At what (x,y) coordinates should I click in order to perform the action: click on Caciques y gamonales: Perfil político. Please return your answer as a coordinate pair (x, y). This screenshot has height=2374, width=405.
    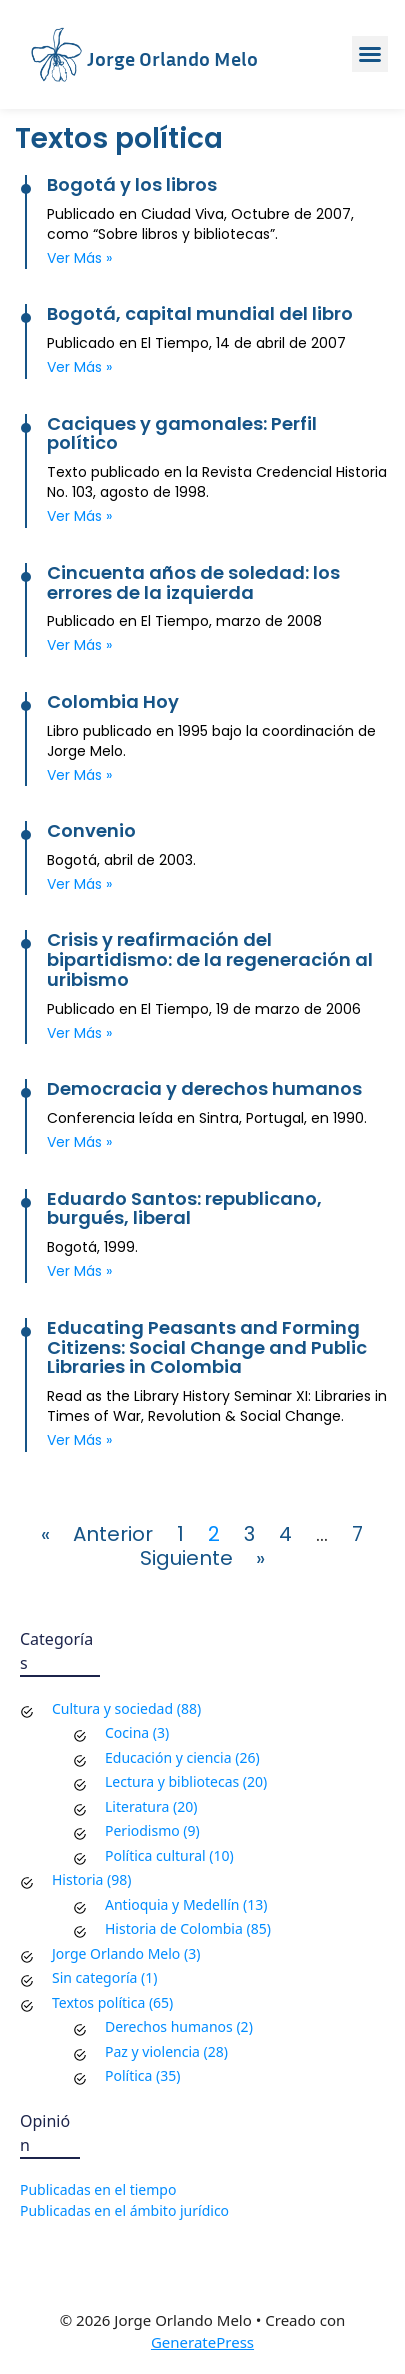
    Looking at the image, I should click on (182, 433).